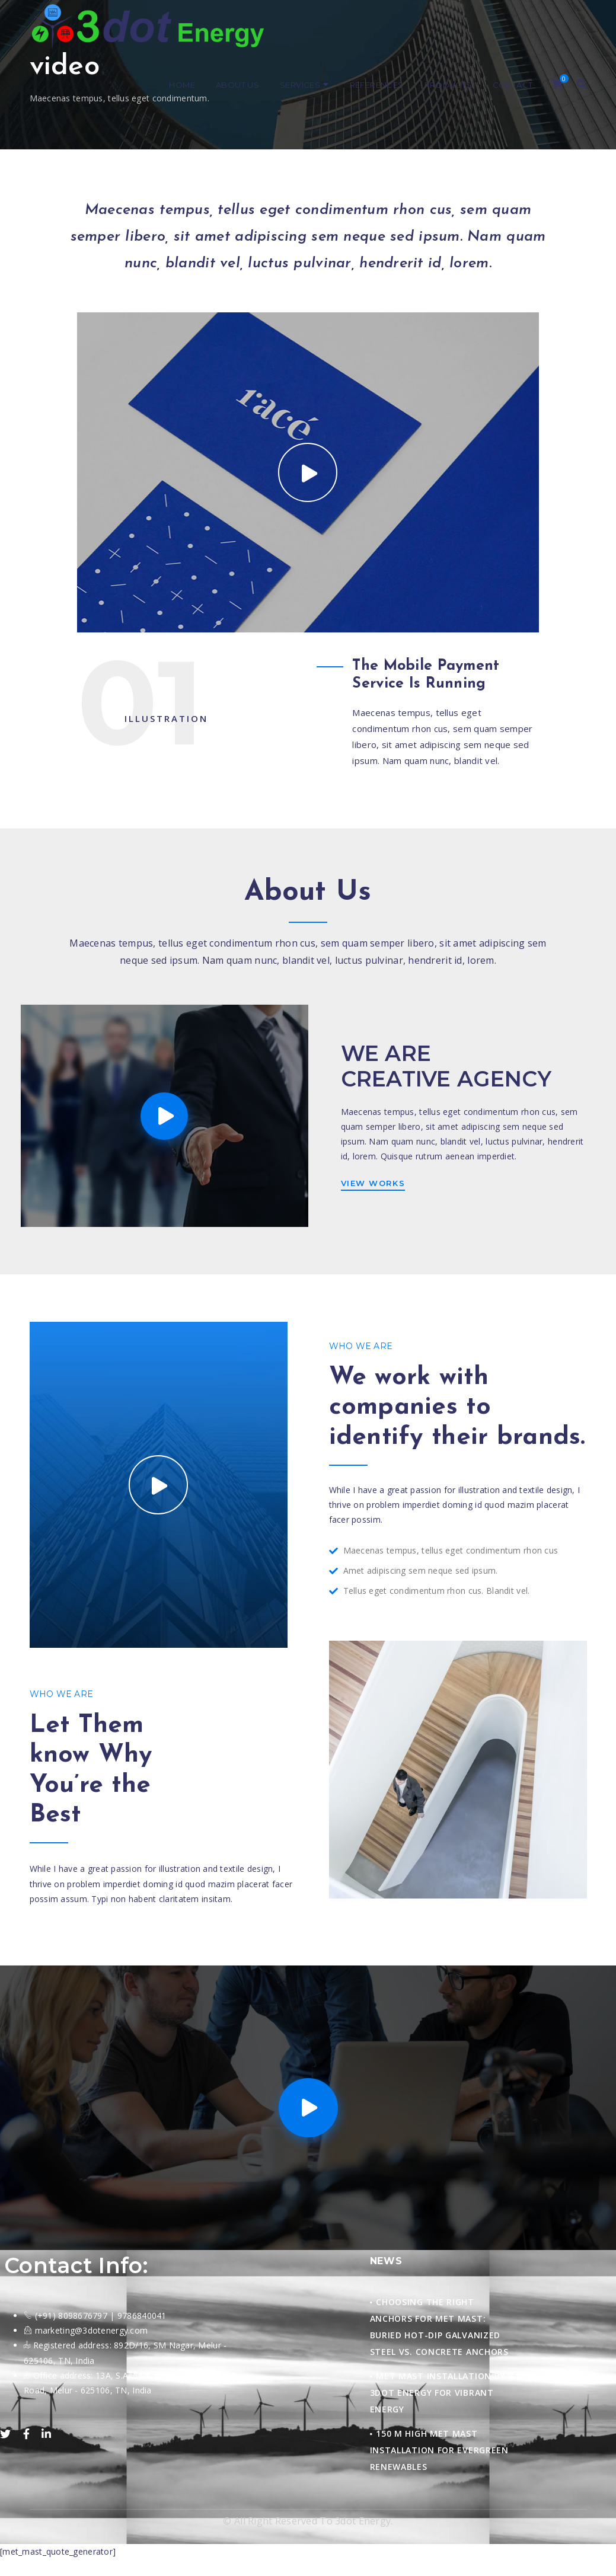  I want to click on Choosing the Right Anchors for Met Mast: Buried Hot-Dip Galvanized Steel vs. Concrete Anchors, so click(439, 2326).